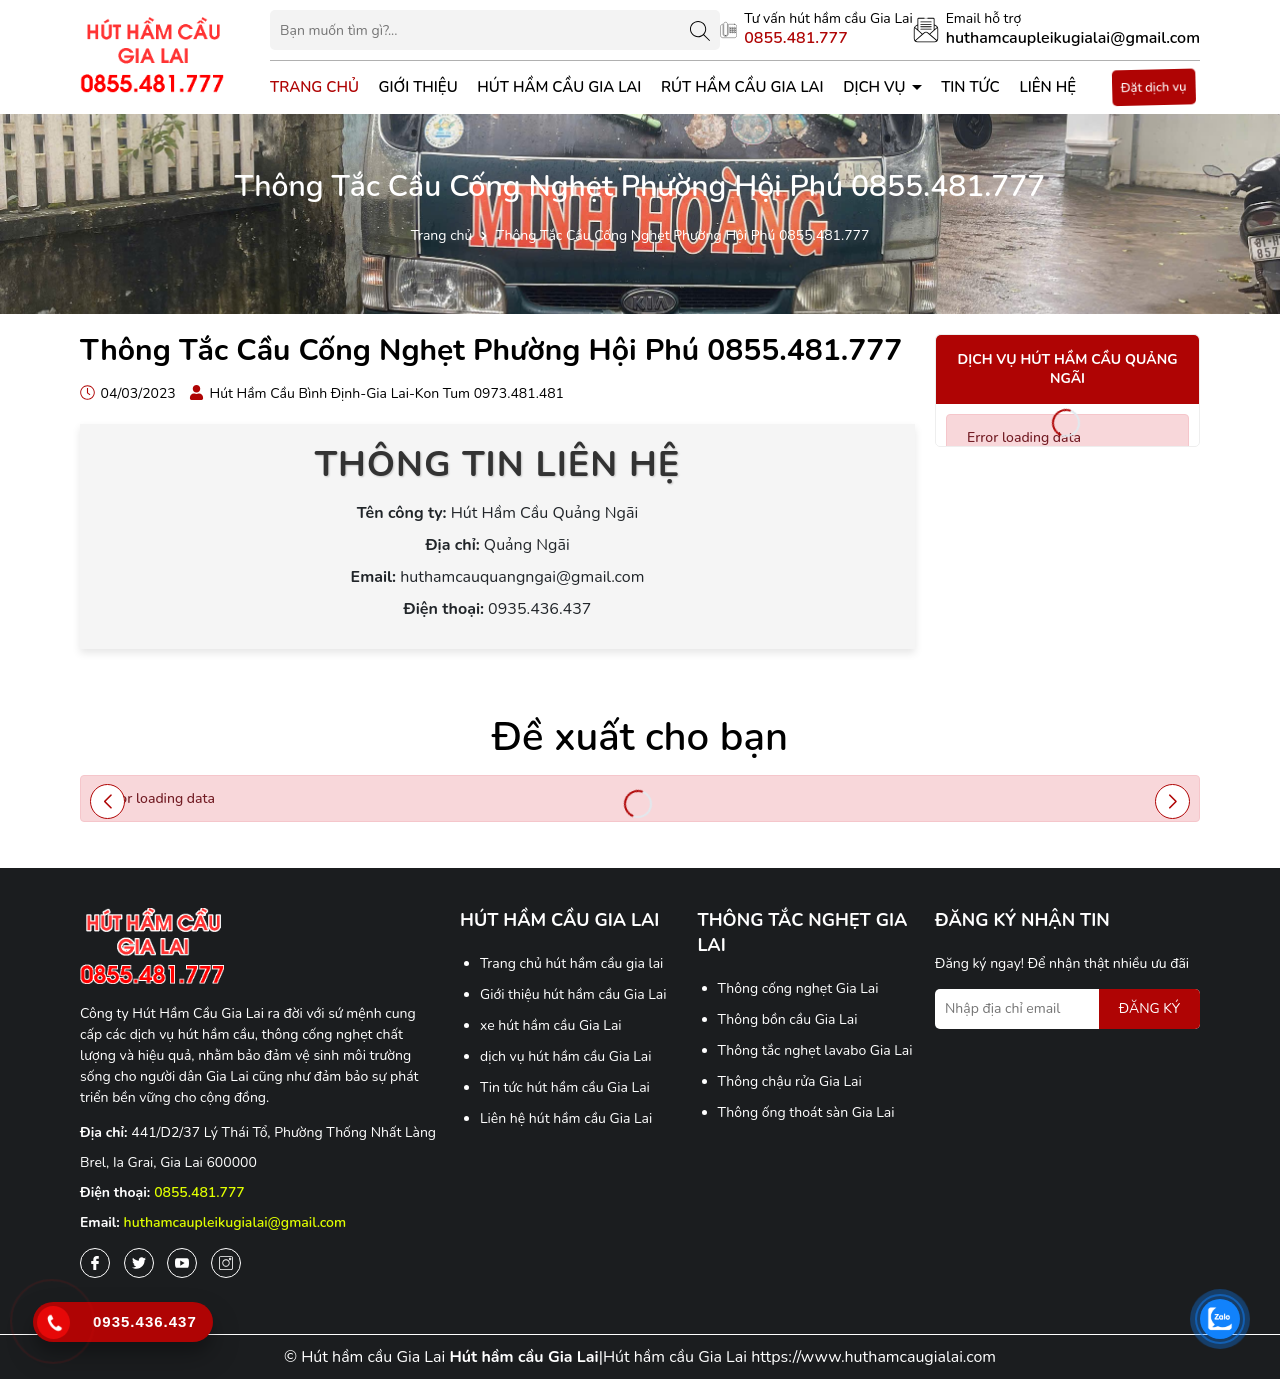 This screenshot has height=1379, width=1280. Describe the element at coordinates (571, 963) in the screenshot. I see `Trang chủ hút hầm cầu gia lai` at that location.